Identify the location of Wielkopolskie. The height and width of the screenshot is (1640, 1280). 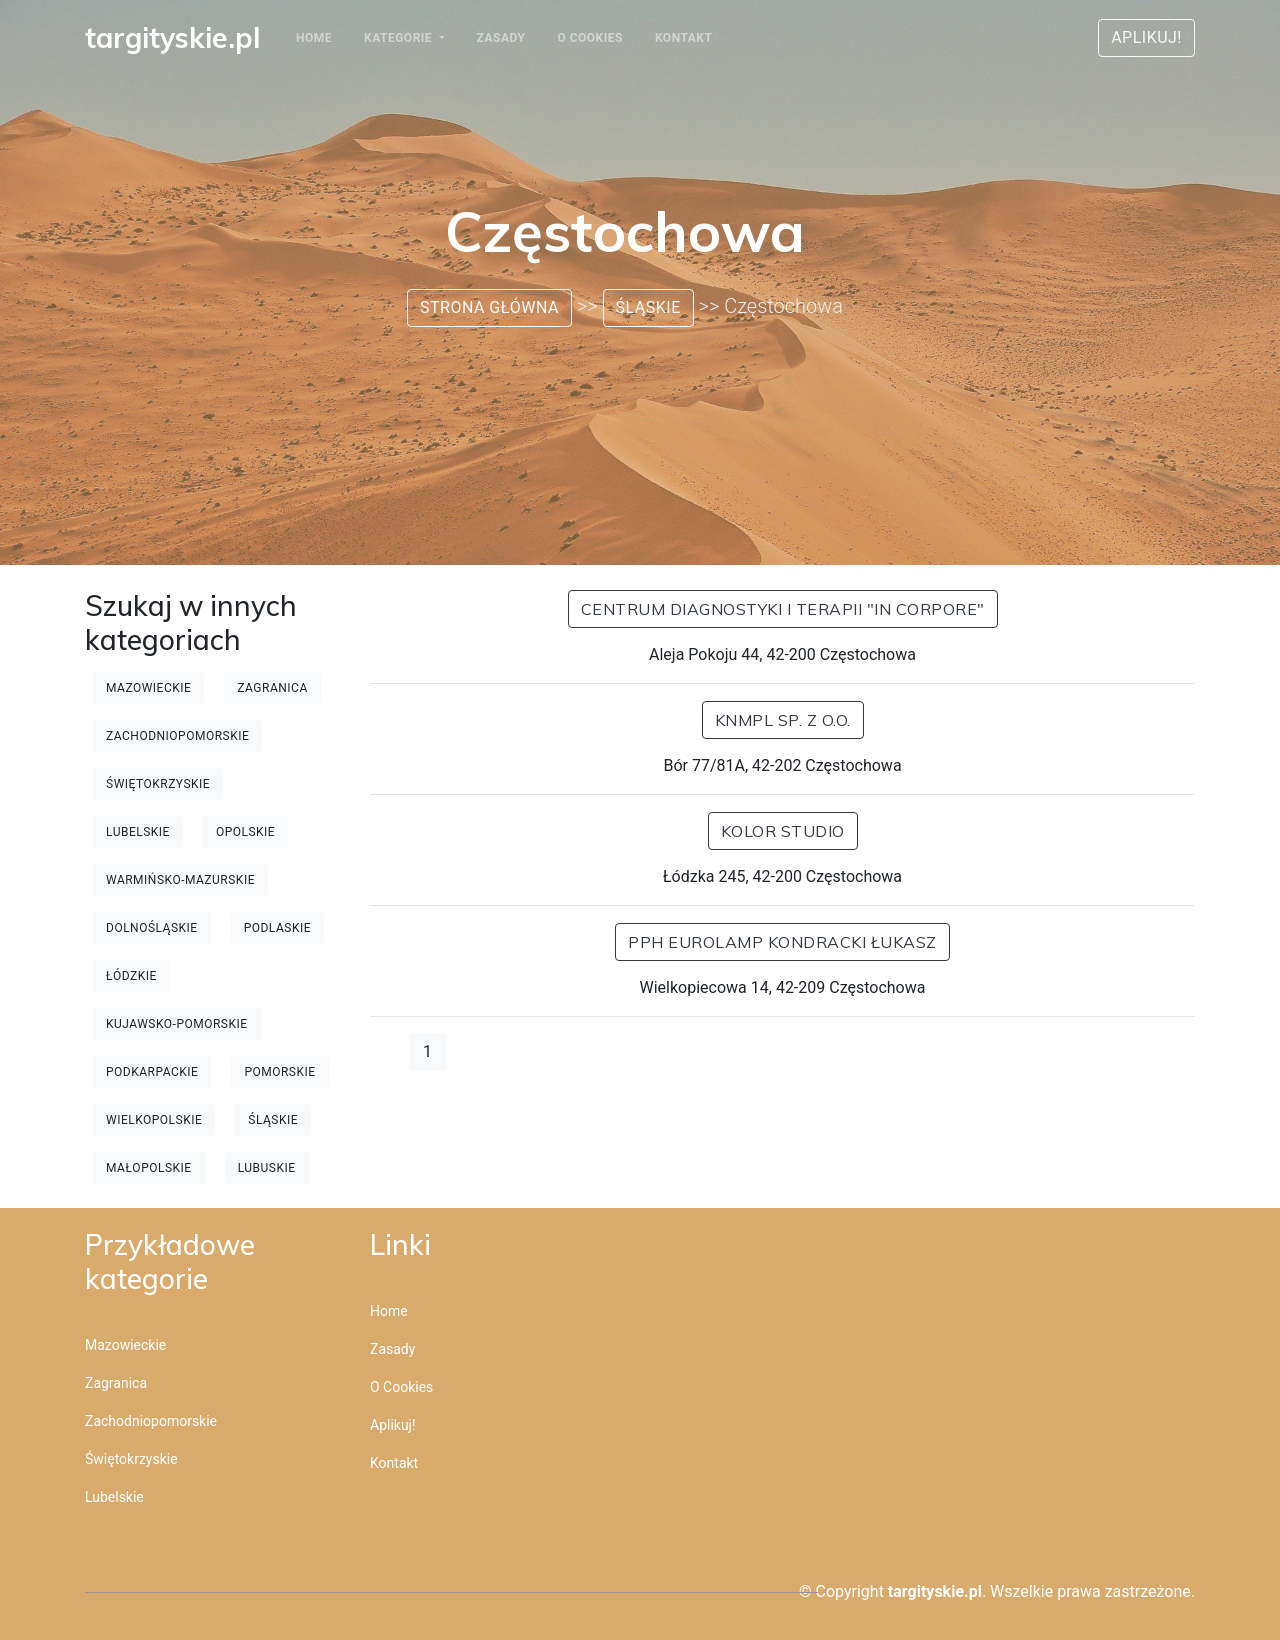
(154, 1120).